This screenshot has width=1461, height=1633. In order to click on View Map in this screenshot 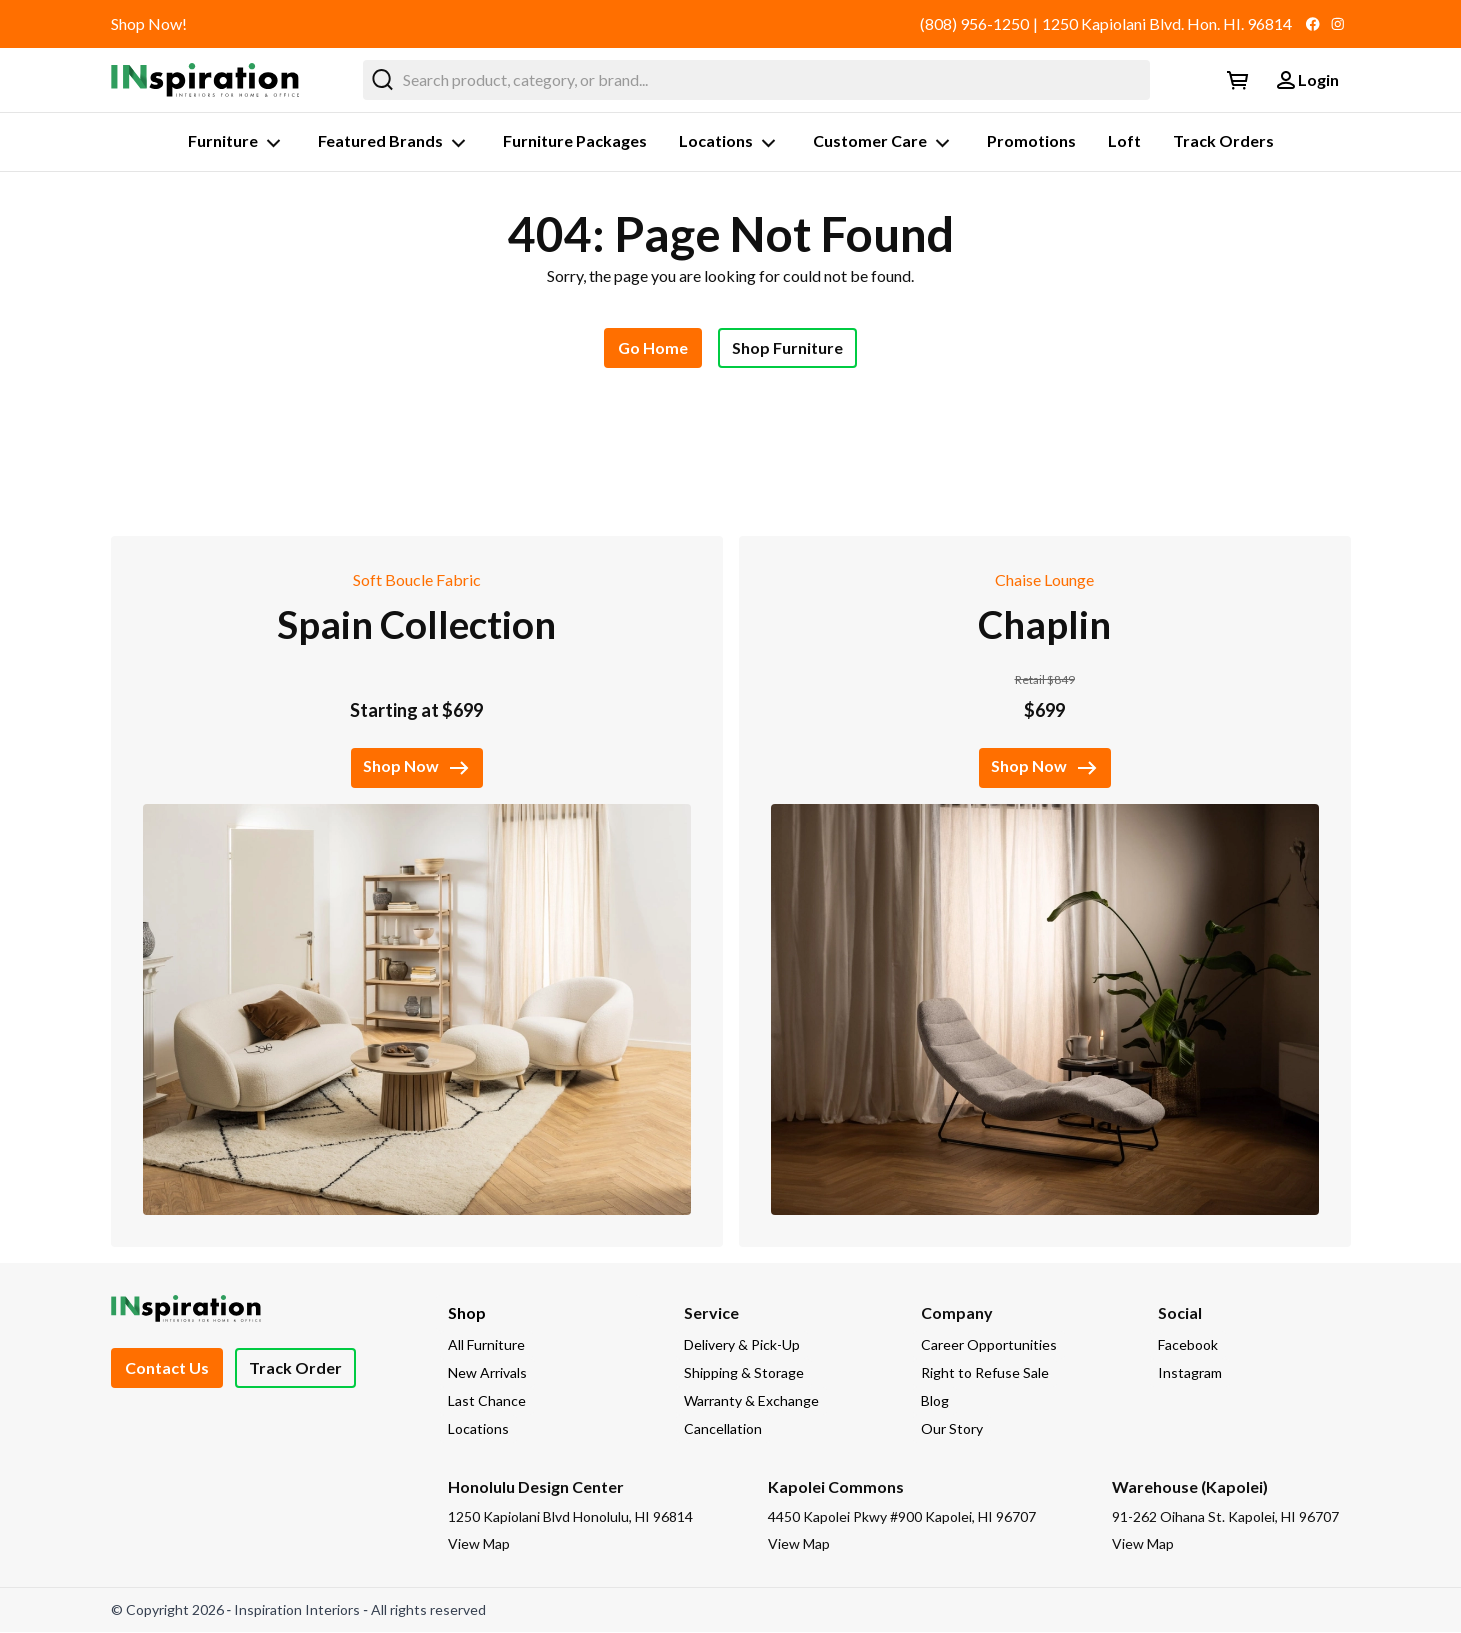, I will do `click(479, 1543)`.